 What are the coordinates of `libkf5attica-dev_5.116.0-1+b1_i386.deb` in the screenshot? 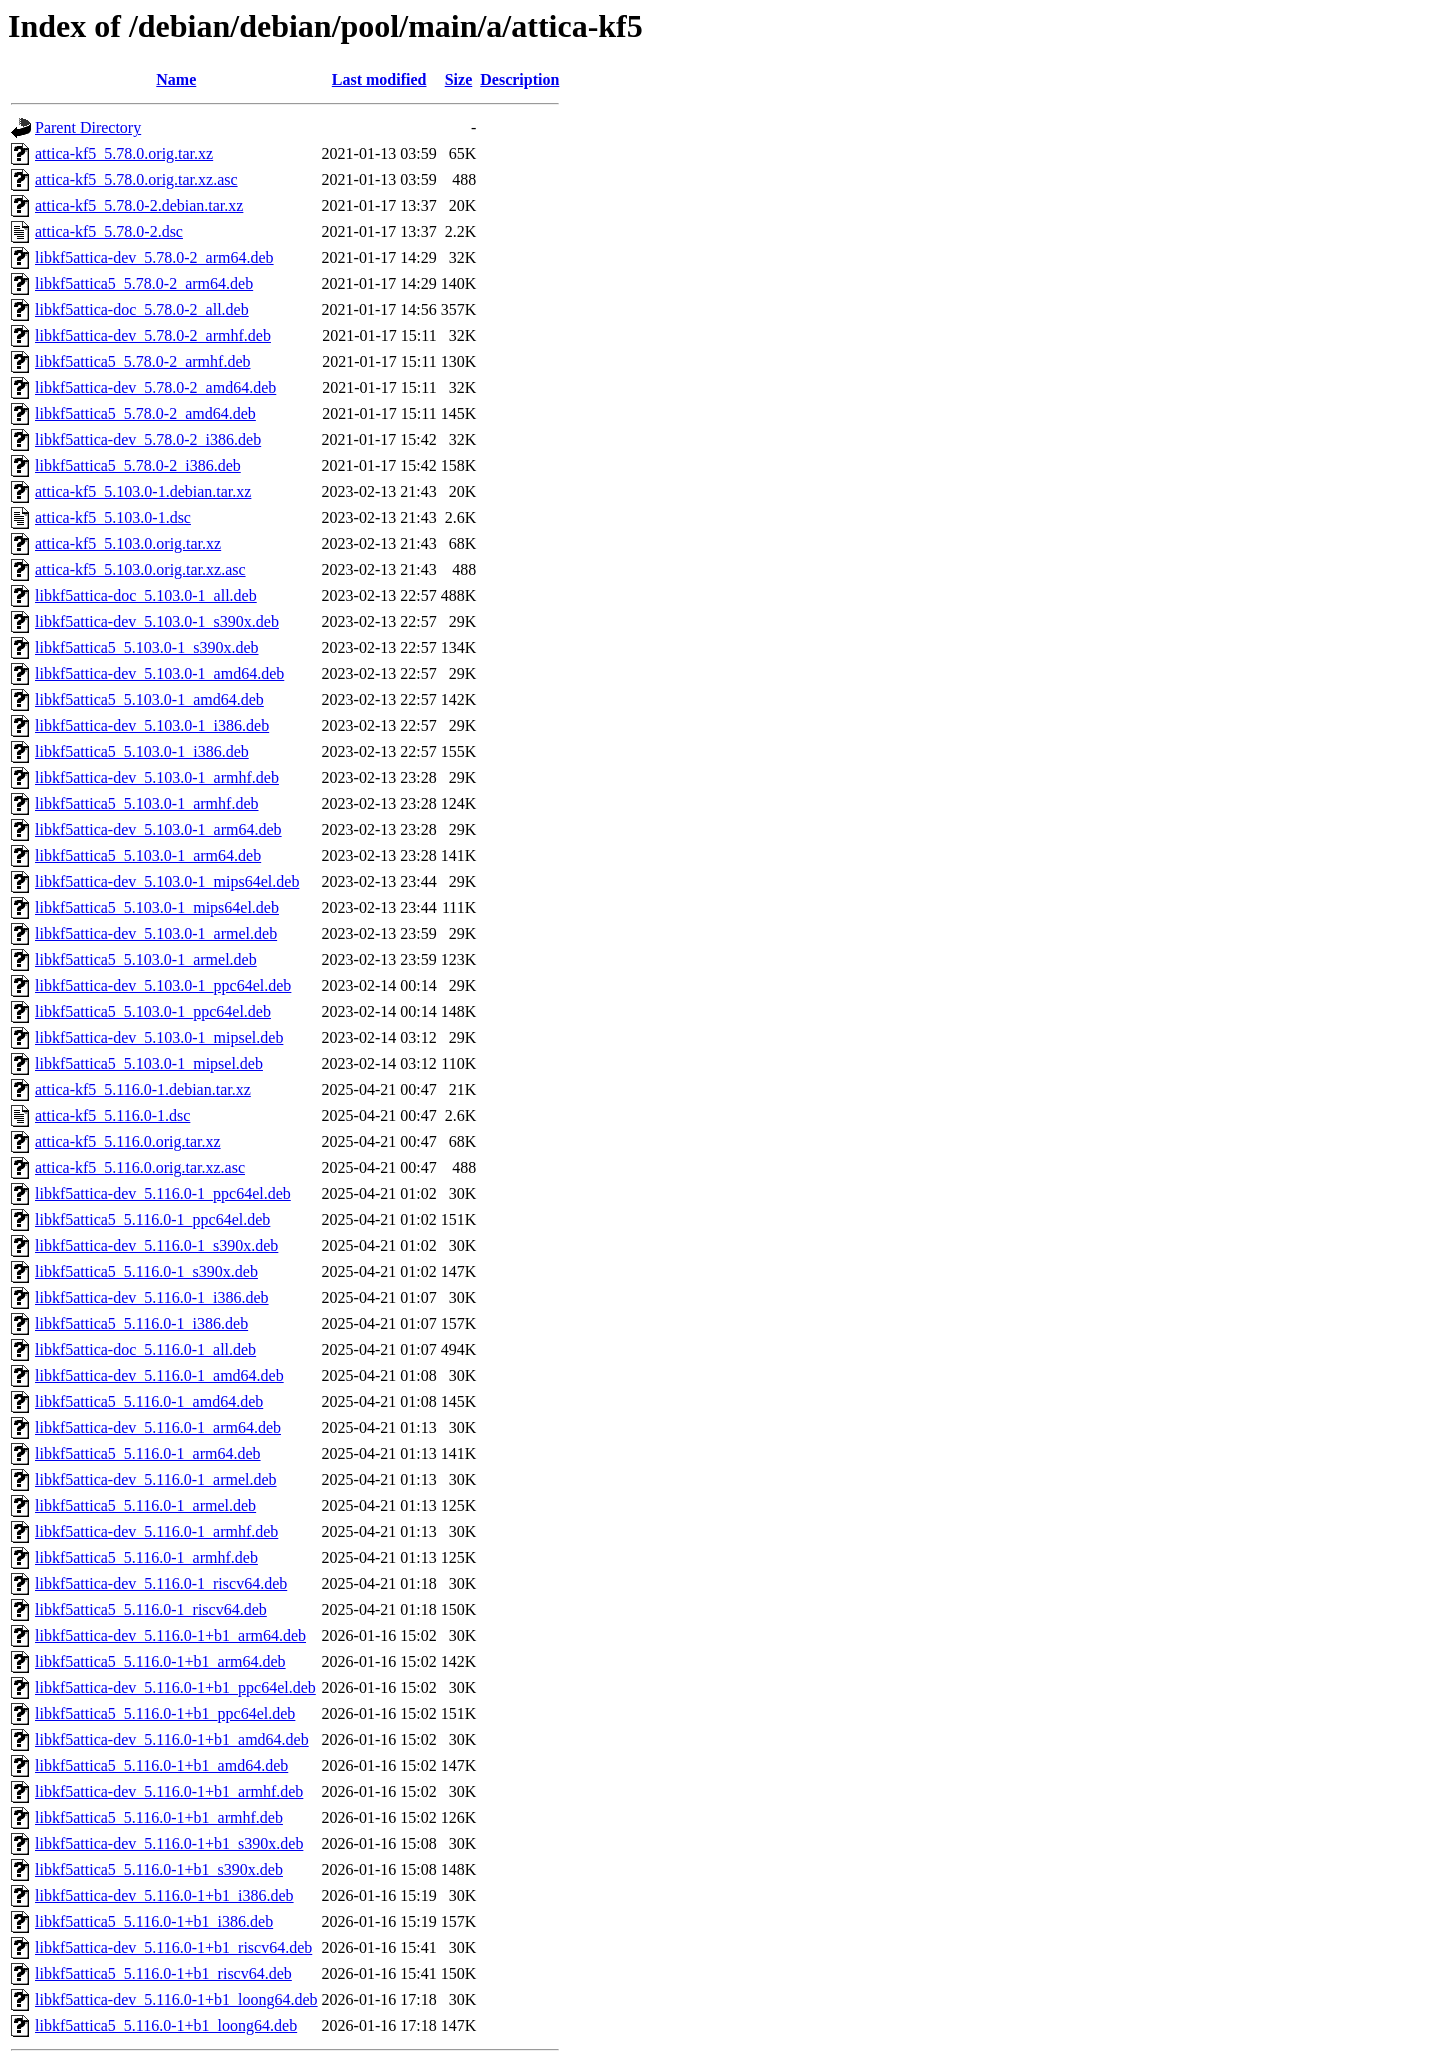 It's located at (164, 1895).